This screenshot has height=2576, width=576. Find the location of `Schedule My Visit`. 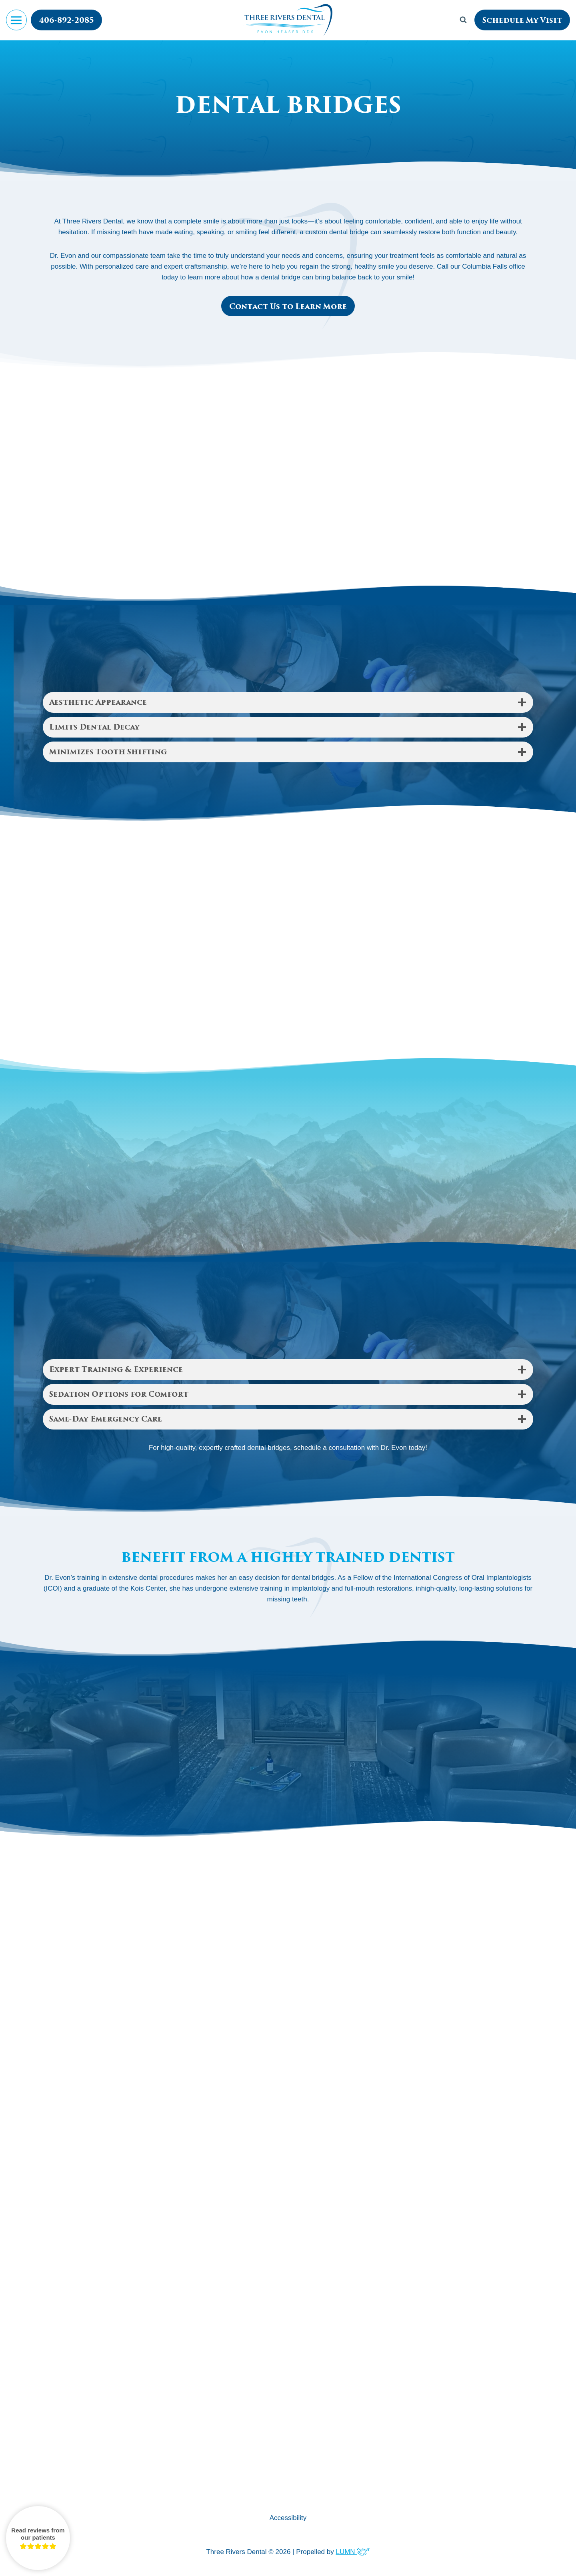

Schedule My Visit is located at coordinates (522, 20).